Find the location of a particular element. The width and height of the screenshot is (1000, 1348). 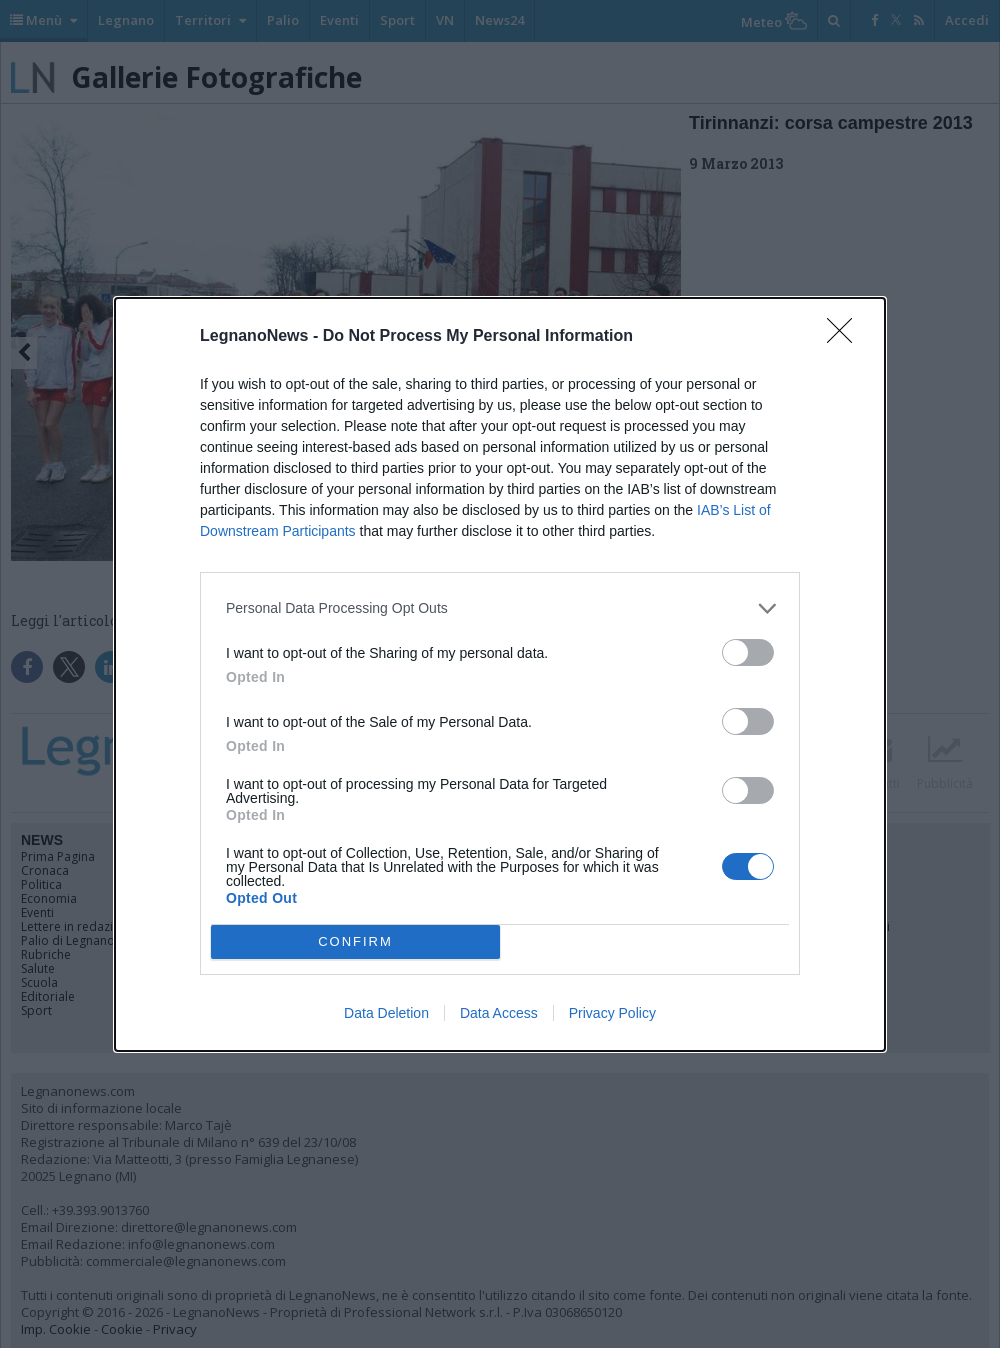

[switch] is located at coordinates (748, 652).